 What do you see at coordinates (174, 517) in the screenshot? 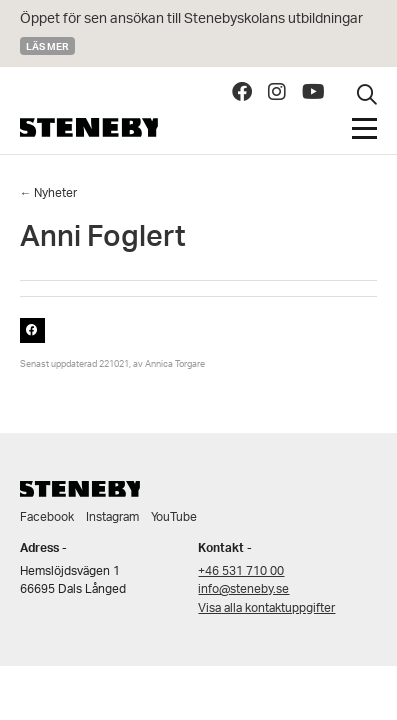
I see `YouTube` at bounding box center [174, 517].